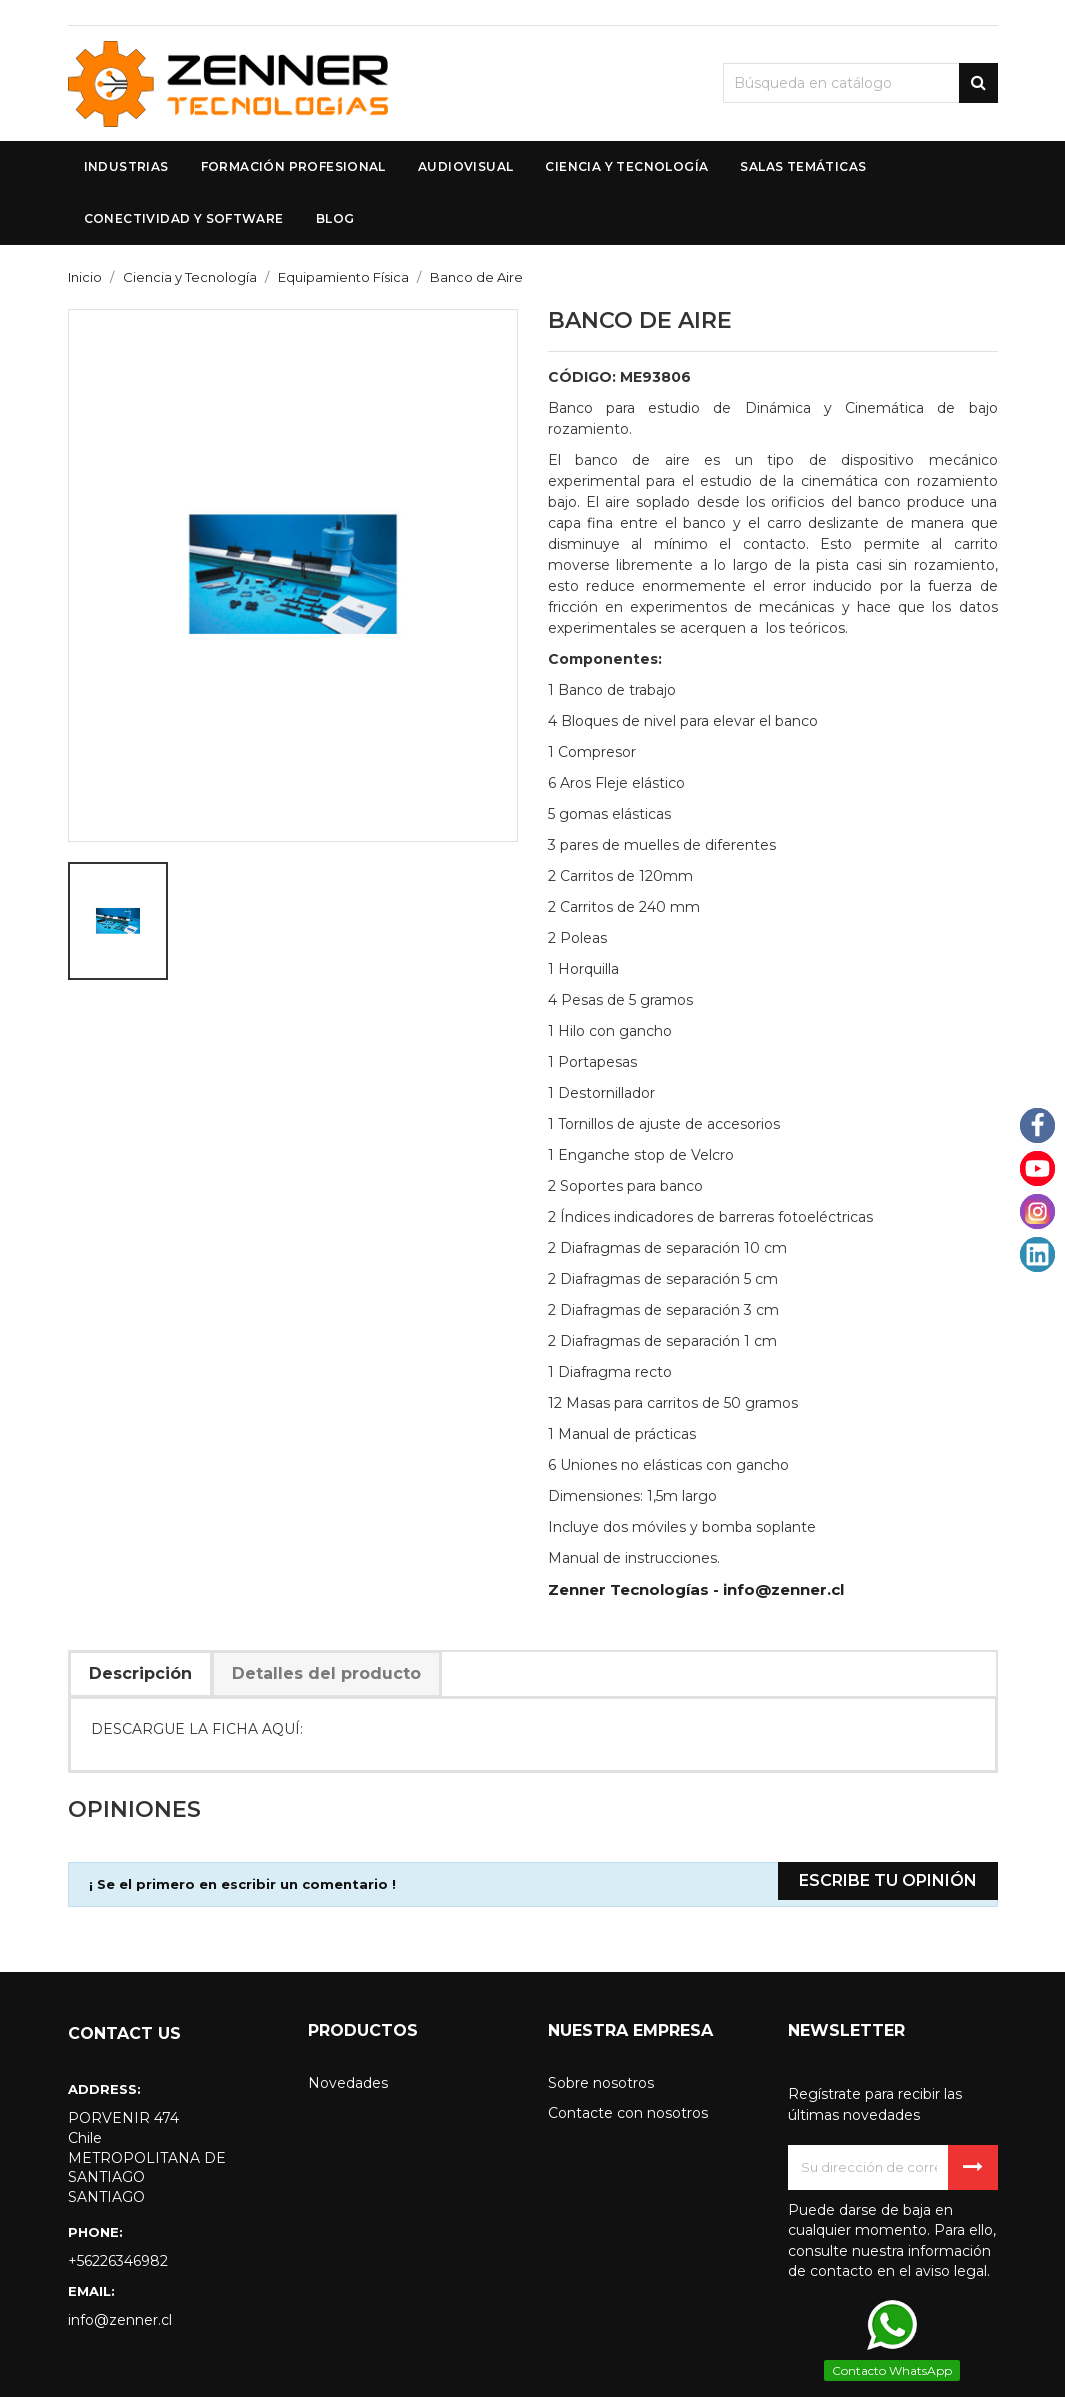 The image size is (1065, 2397). Describe the element at coordinates (888, 1880) in the screenshot. I see `Escribe tu opinión` at that location.